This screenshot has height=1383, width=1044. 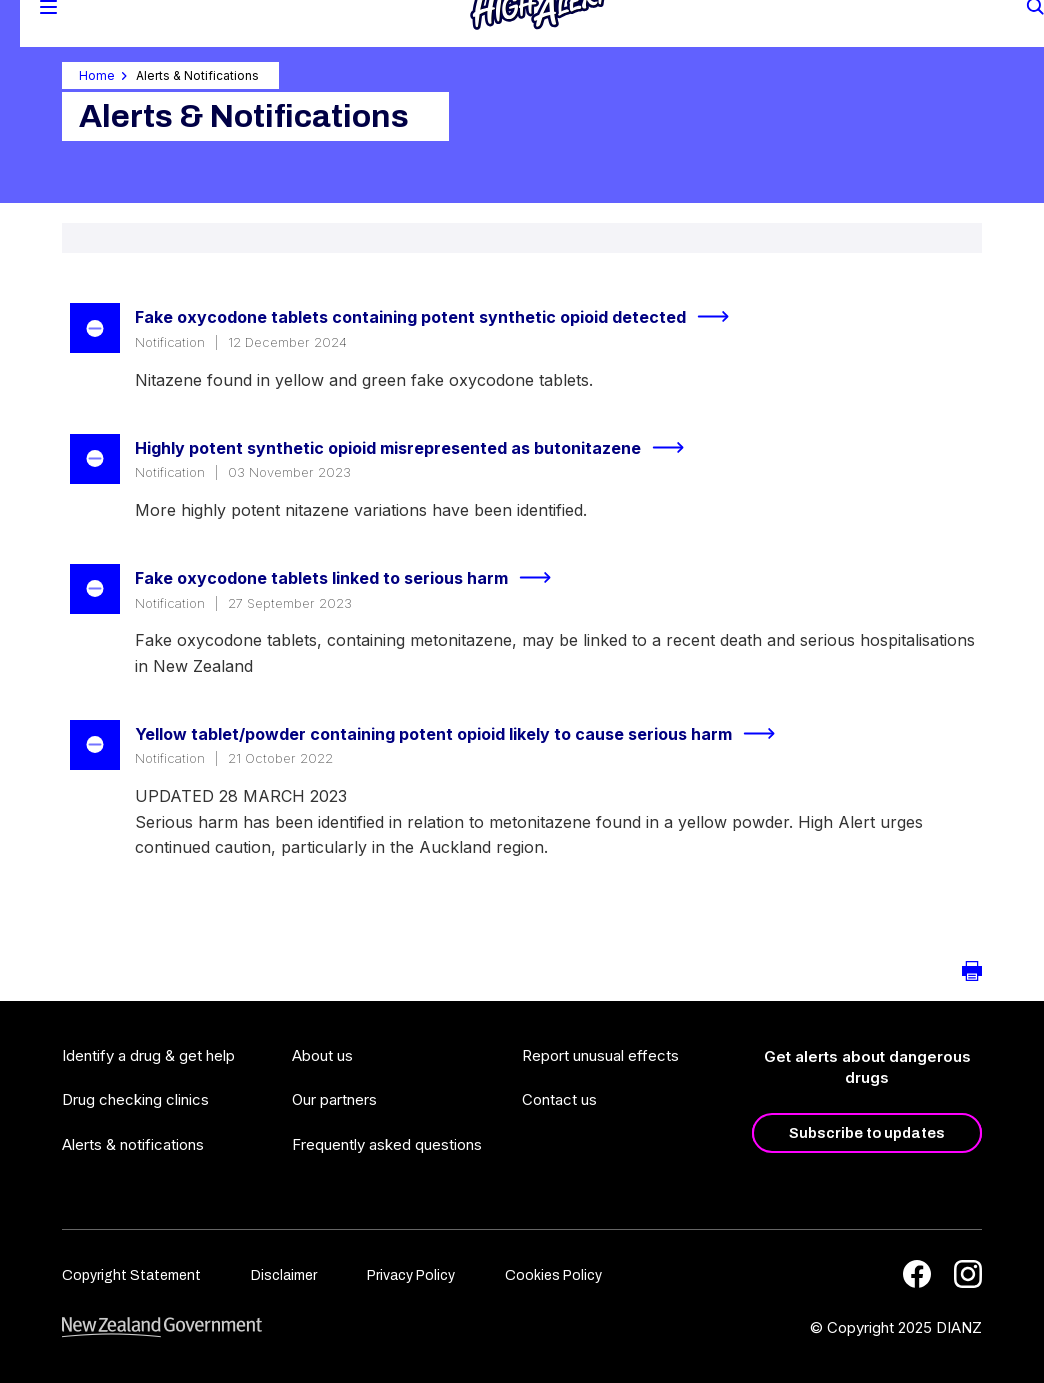 I want to click on Contact us, so click(x=559, y=1099).